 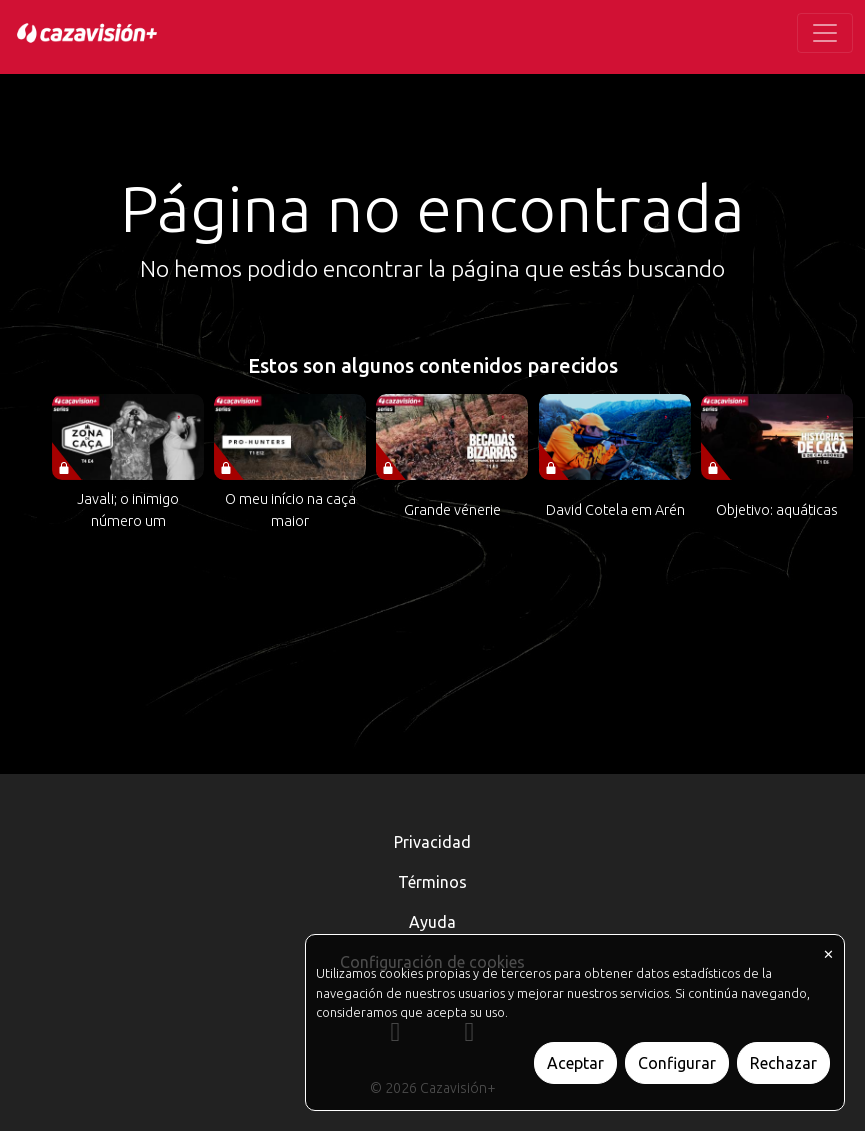 What do you see at coordinates (432, 842) in the screenshot?
I see `Privacidad` at bounding box center [432, 842].